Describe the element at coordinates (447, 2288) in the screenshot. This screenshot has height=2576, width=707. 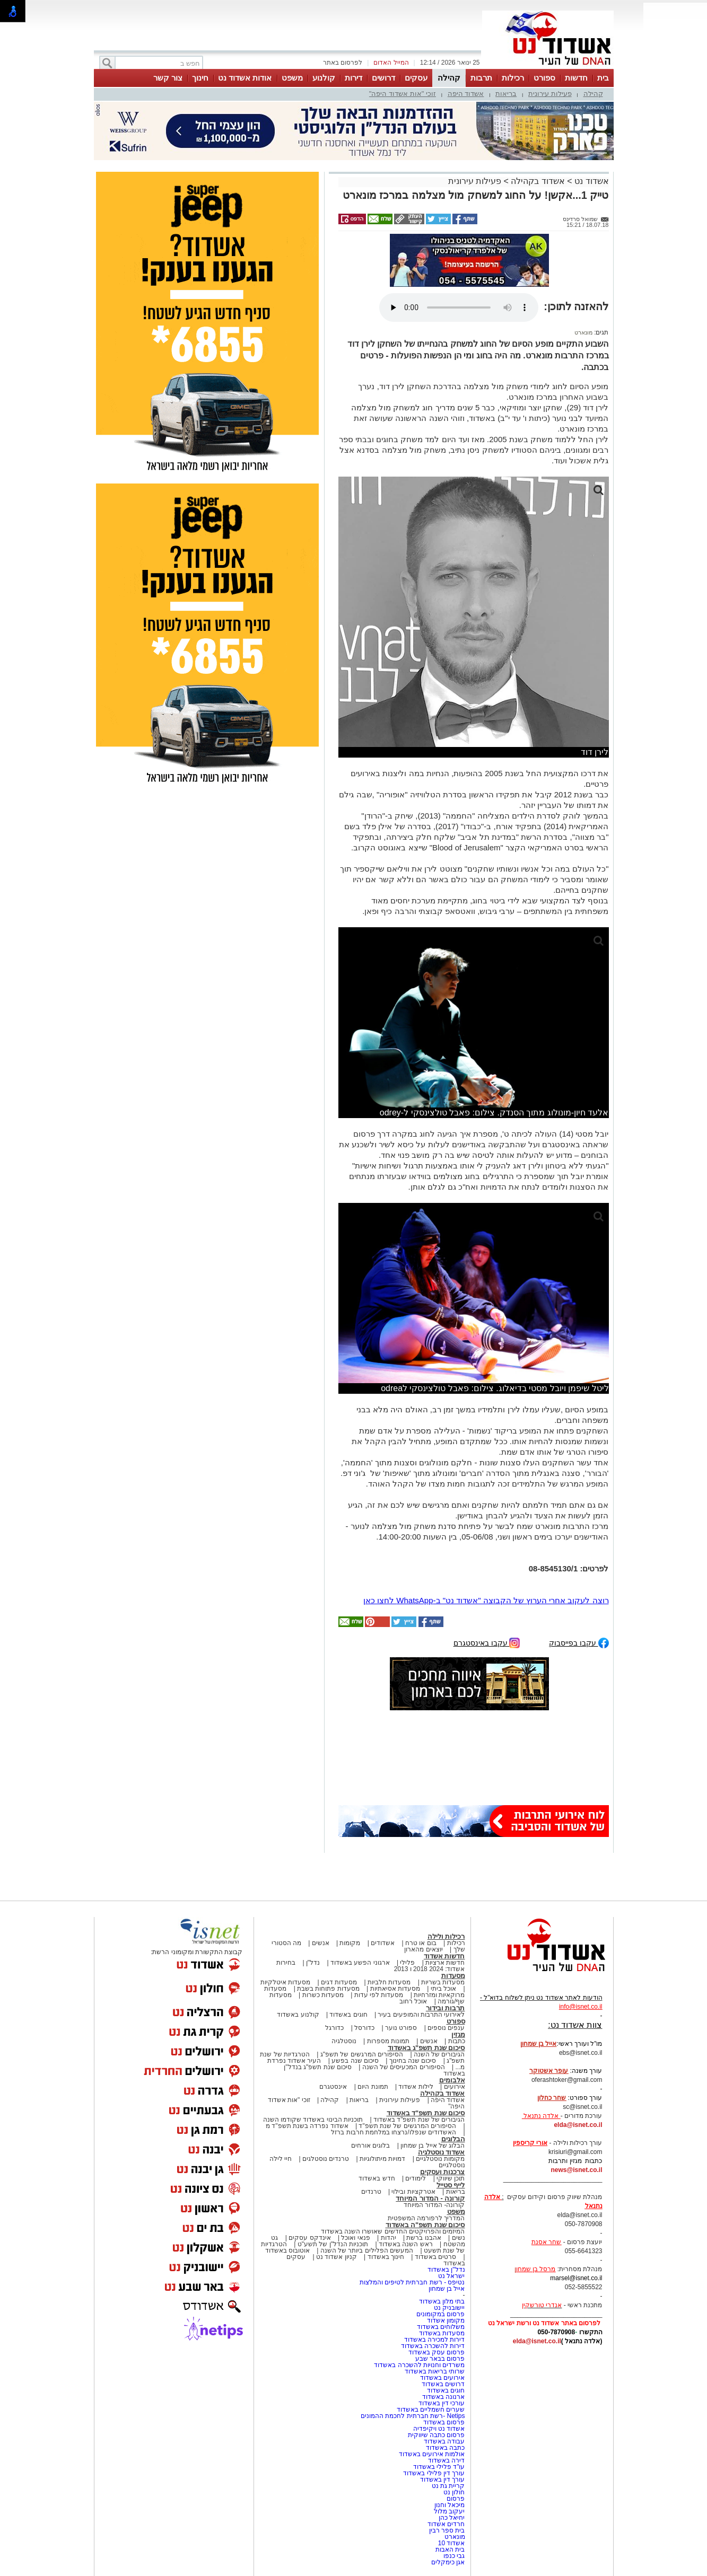
I see `אייל בן שמחון` at that location.